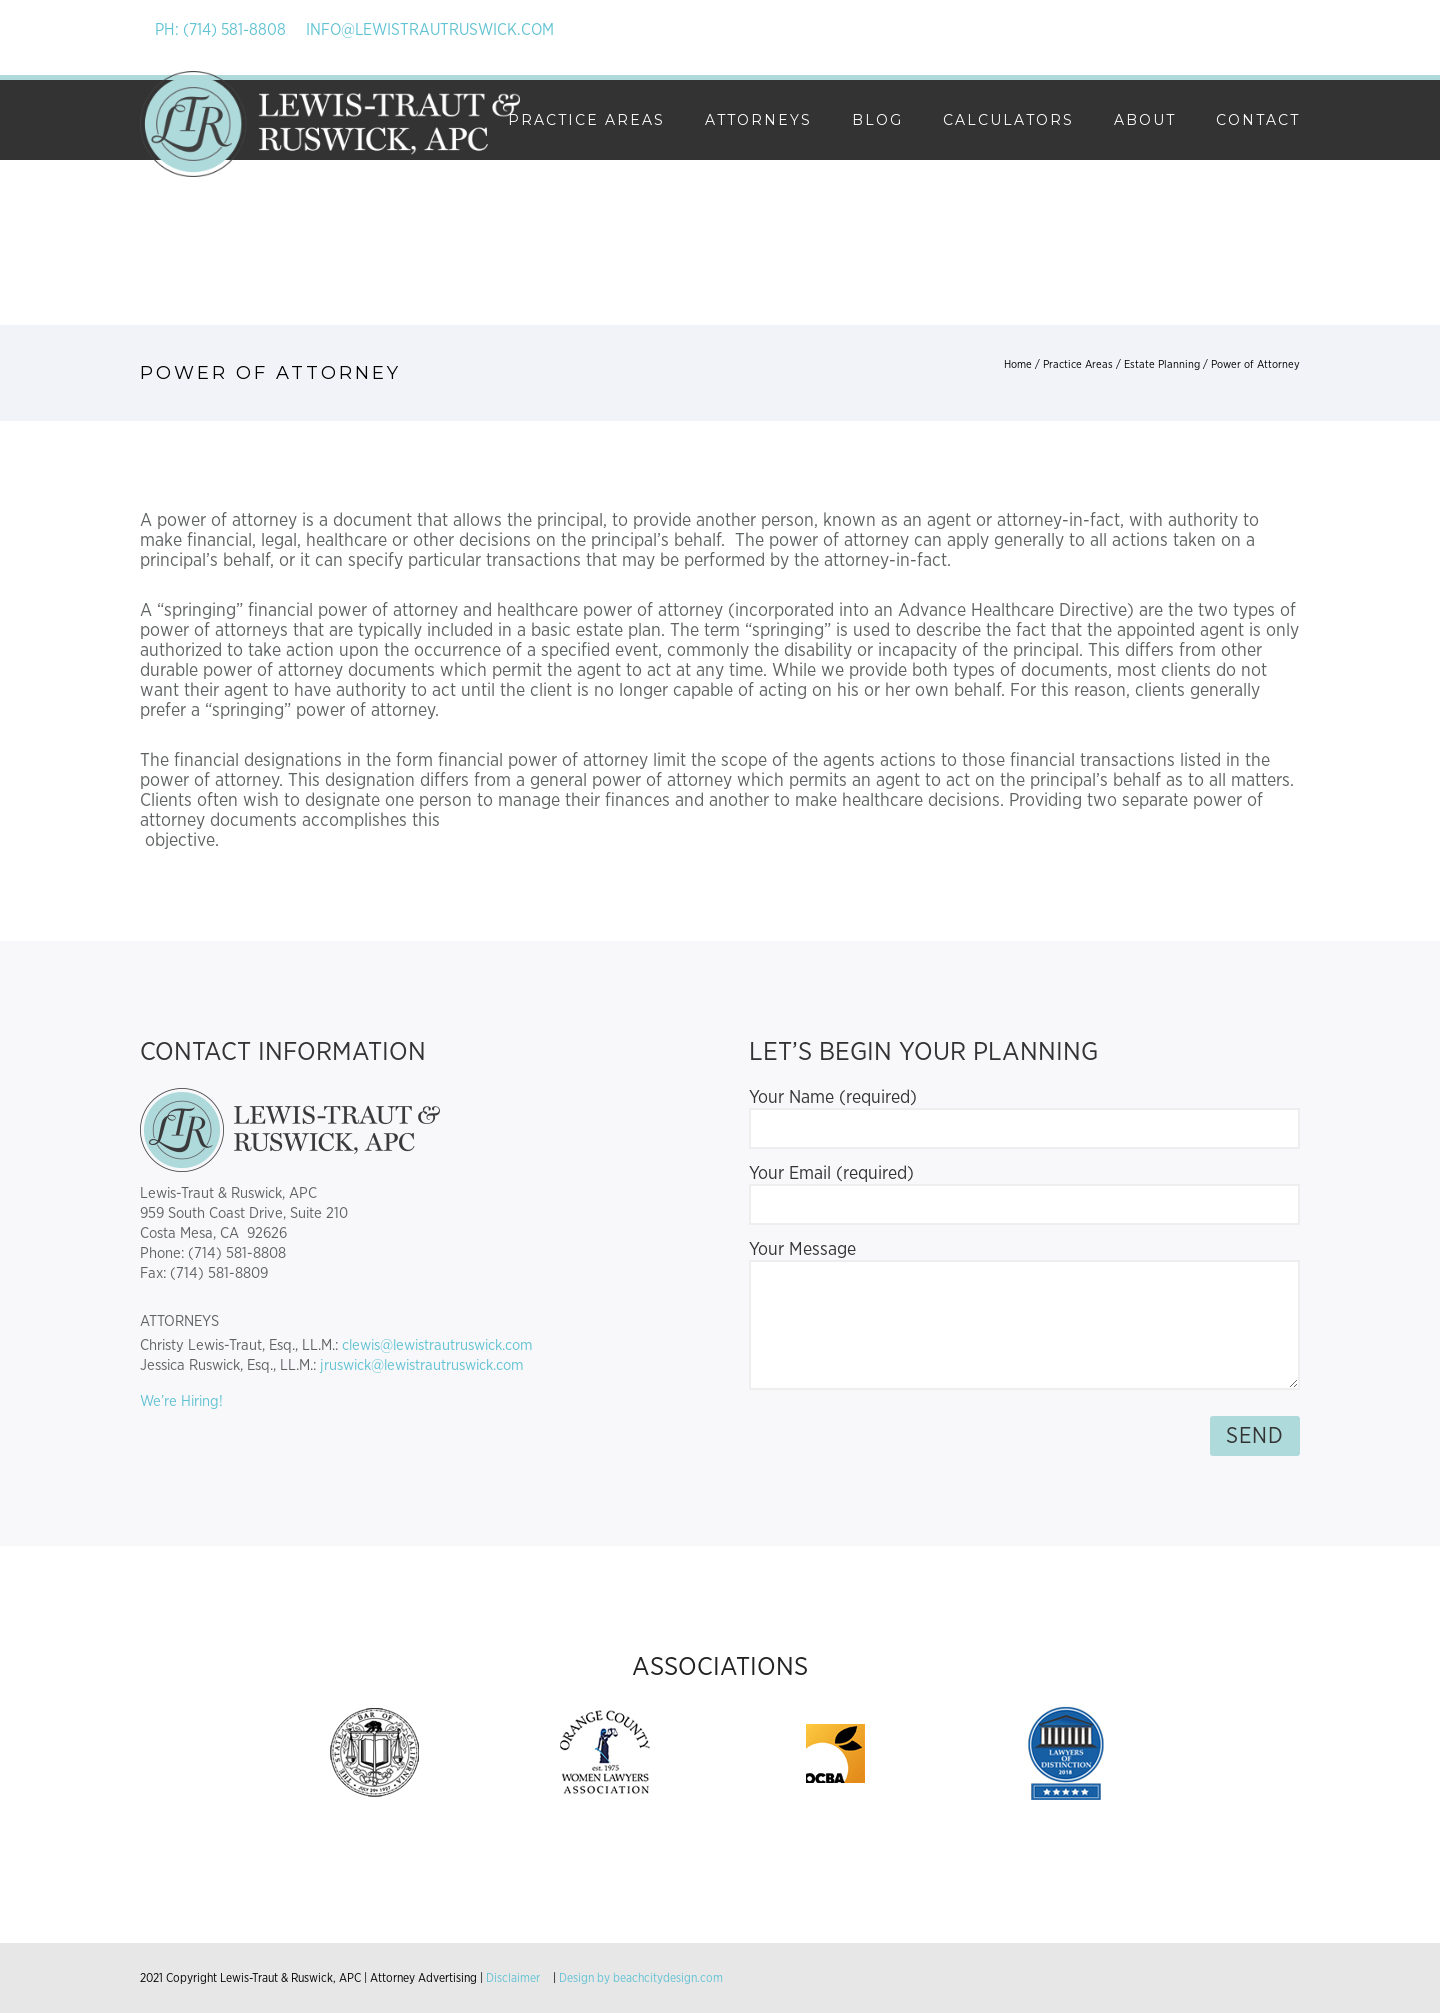 This screenshot has width=1440, height=2013. I want to click on Attorneys, so click(758, 120).